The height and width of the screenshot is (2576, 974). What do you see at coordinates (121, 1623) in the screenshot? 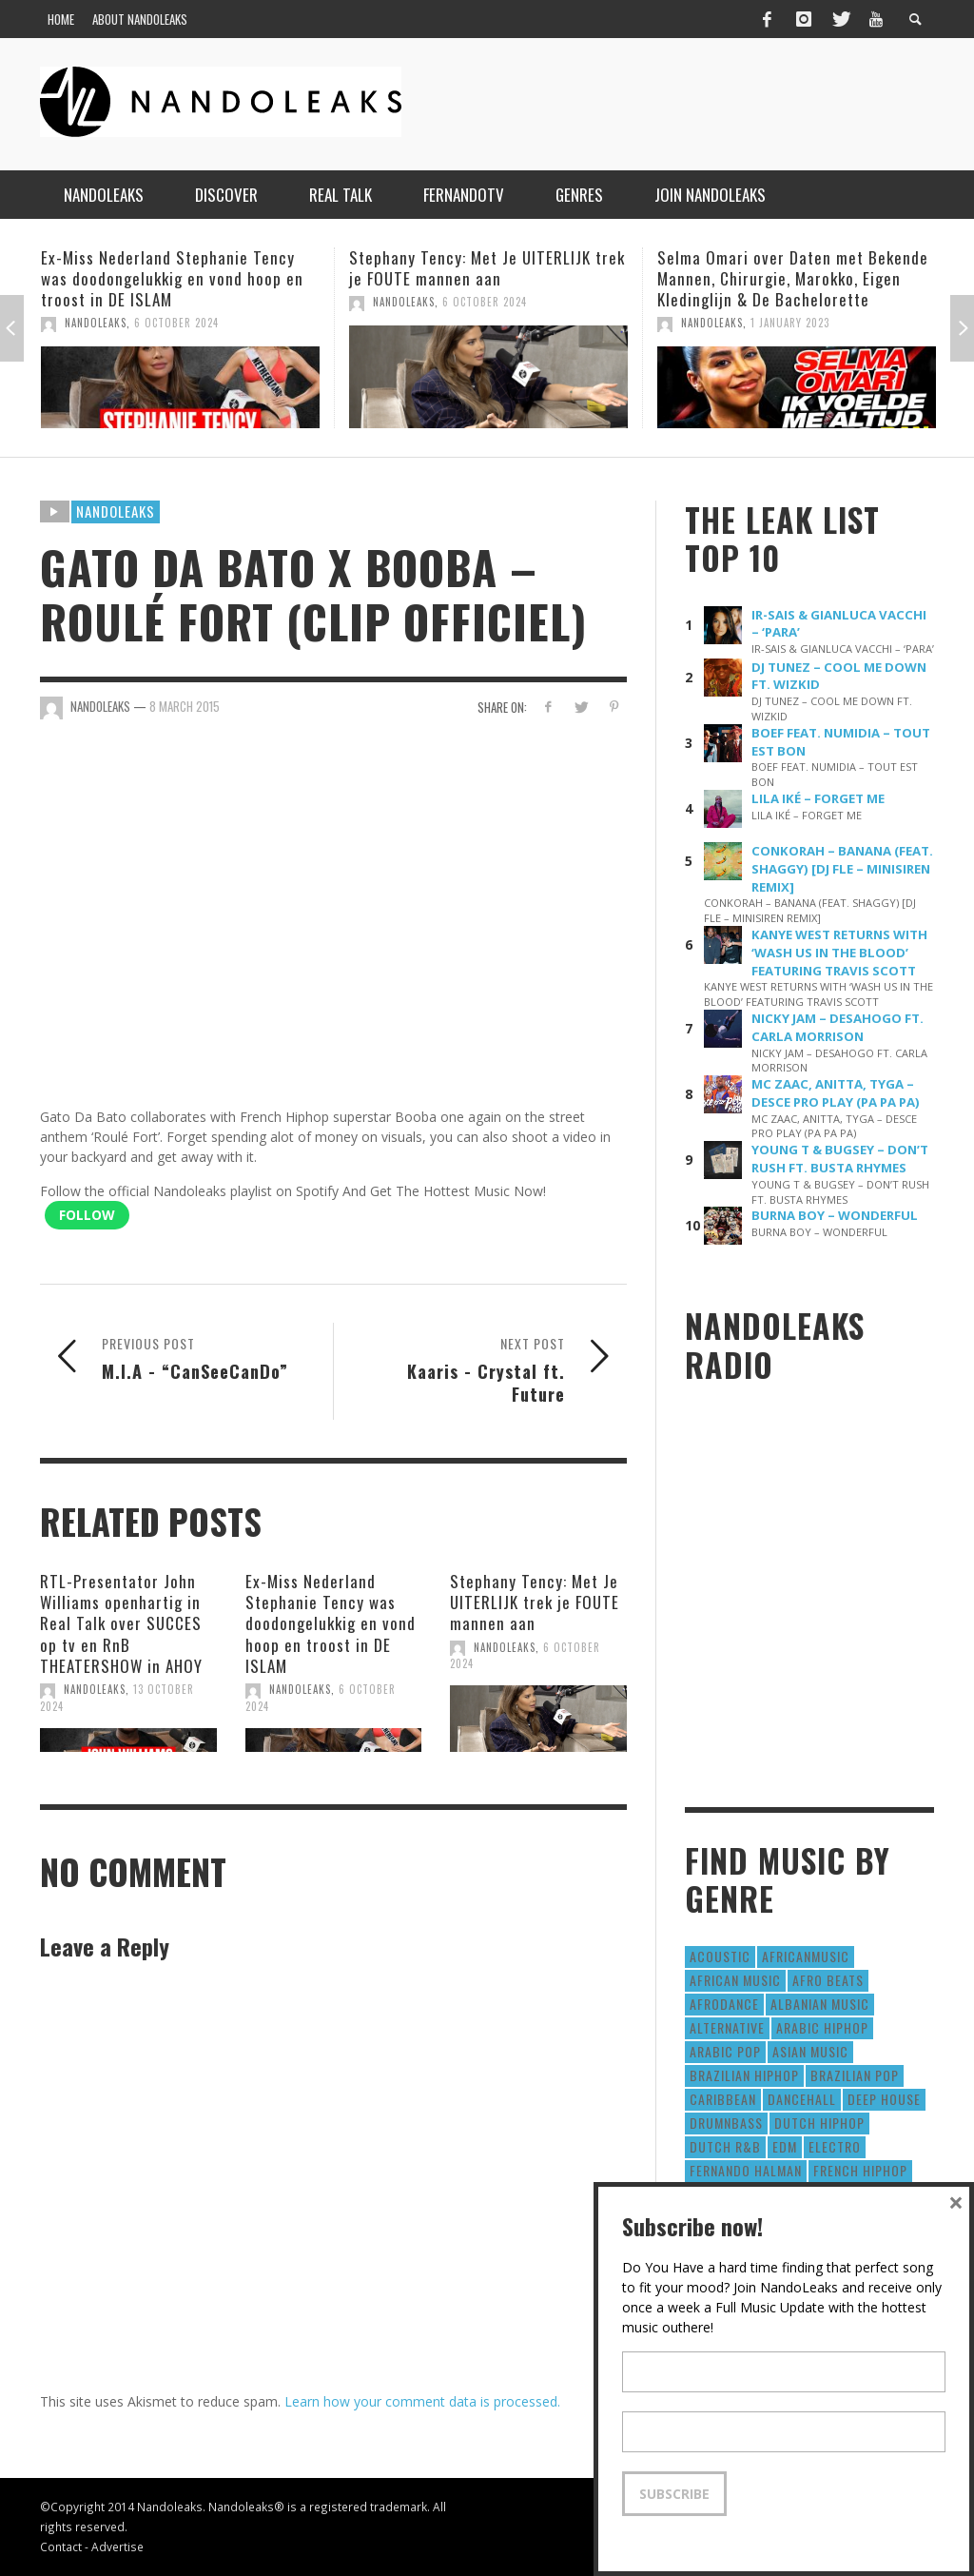
I see `RTL-Presentator John Williams openhartig in Real Talk over SUCCES op tv en RnB THEATERSHOW in AHOY` at bounding box center [121, 1623].